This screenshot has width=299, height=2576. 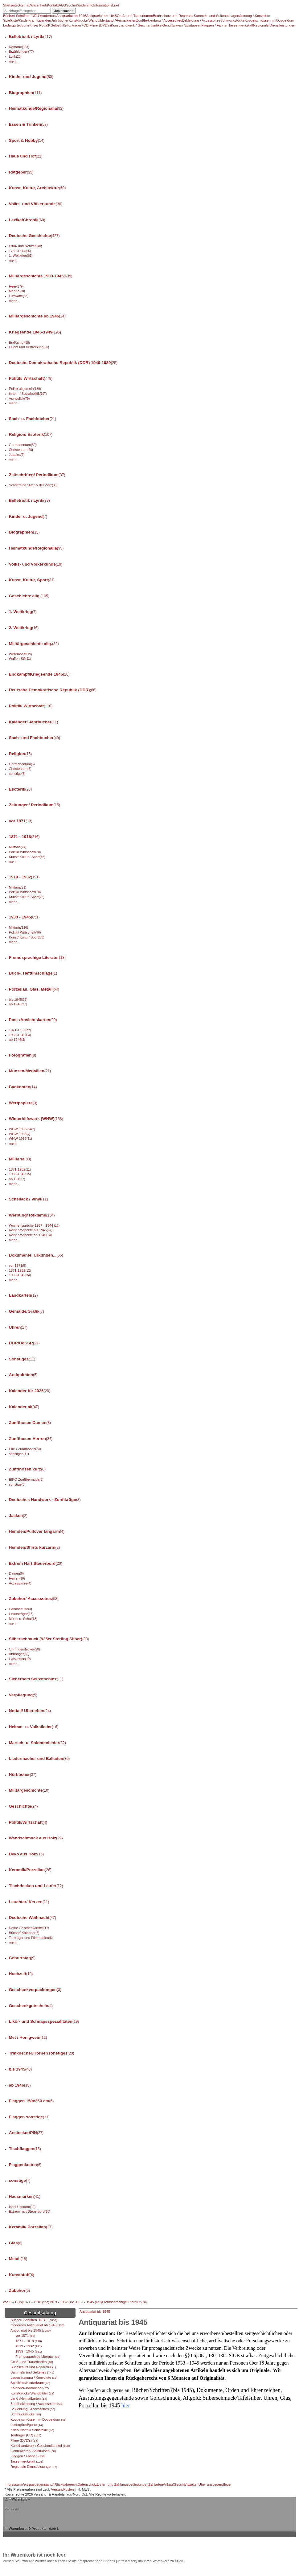 What do you see at coordinates (36, 1679) in the screenshot?
I see `Sicherheit/ Selbstschutz` at bounding box center [36, 1679].